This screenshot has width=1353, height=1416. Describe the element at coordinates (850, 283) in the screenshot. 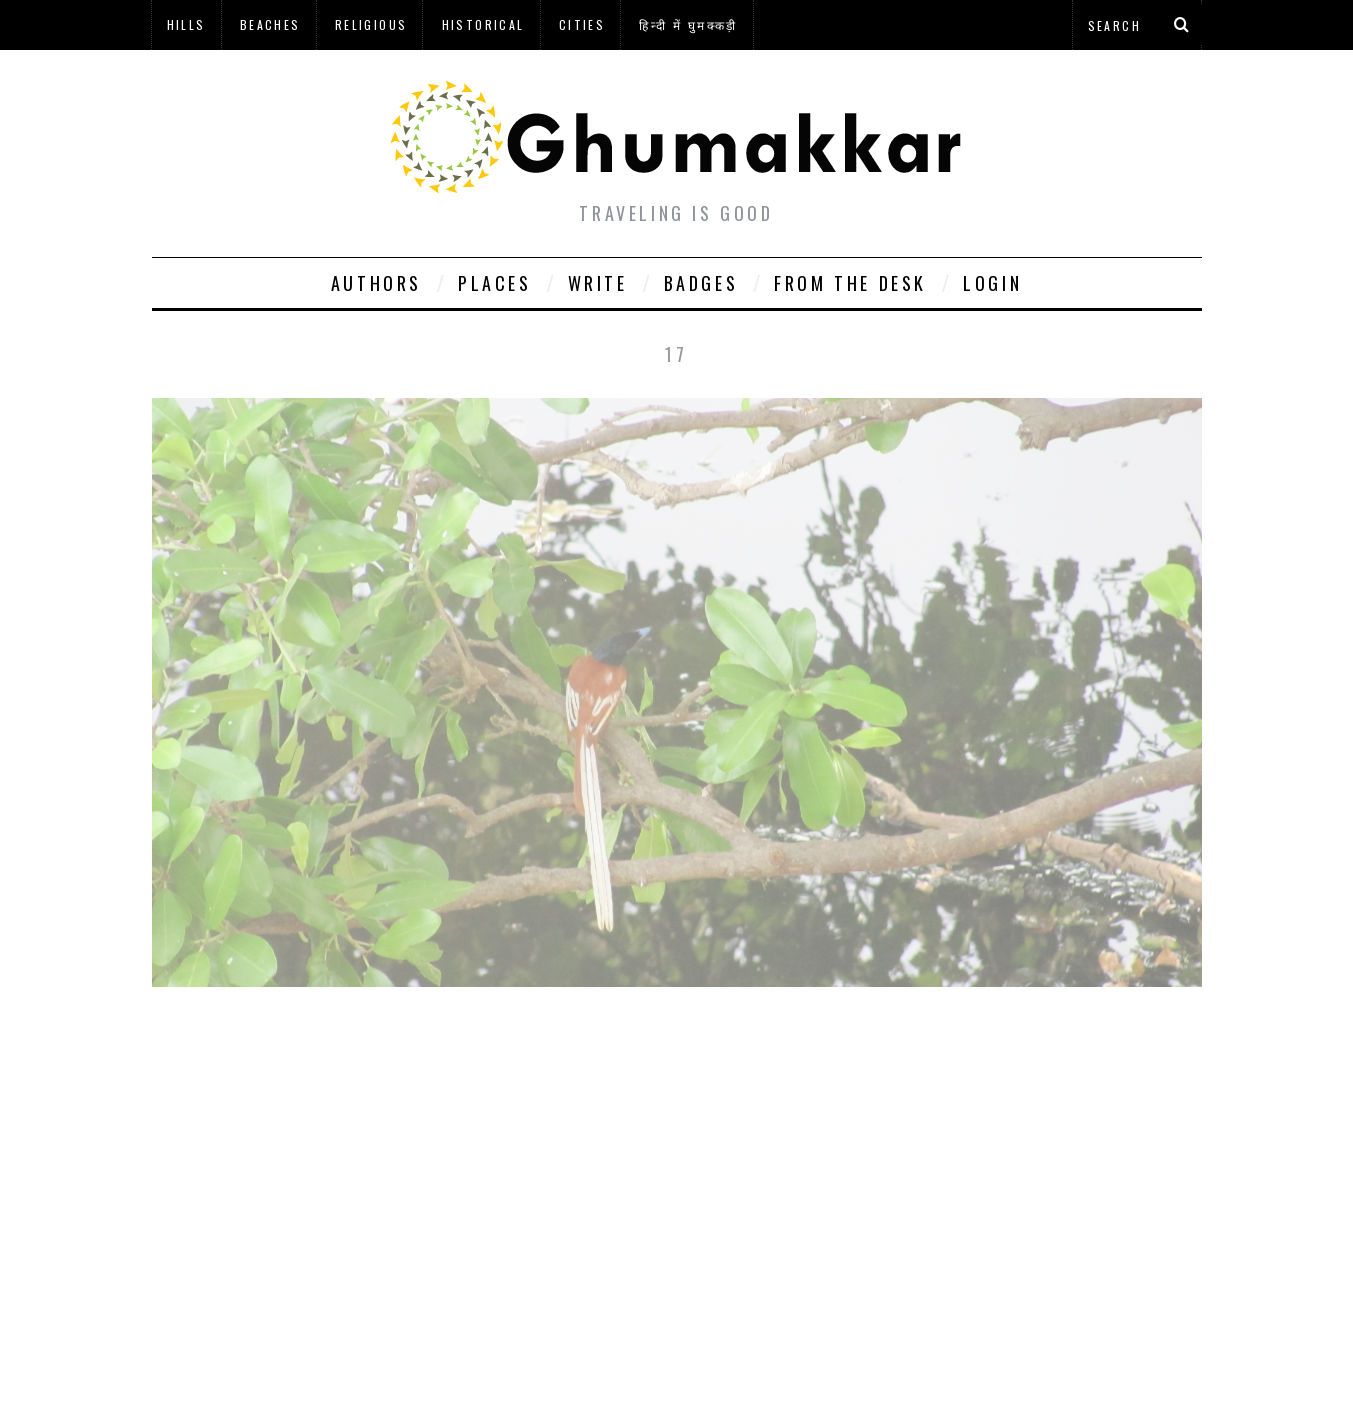

I see `From The Desk` at that location.